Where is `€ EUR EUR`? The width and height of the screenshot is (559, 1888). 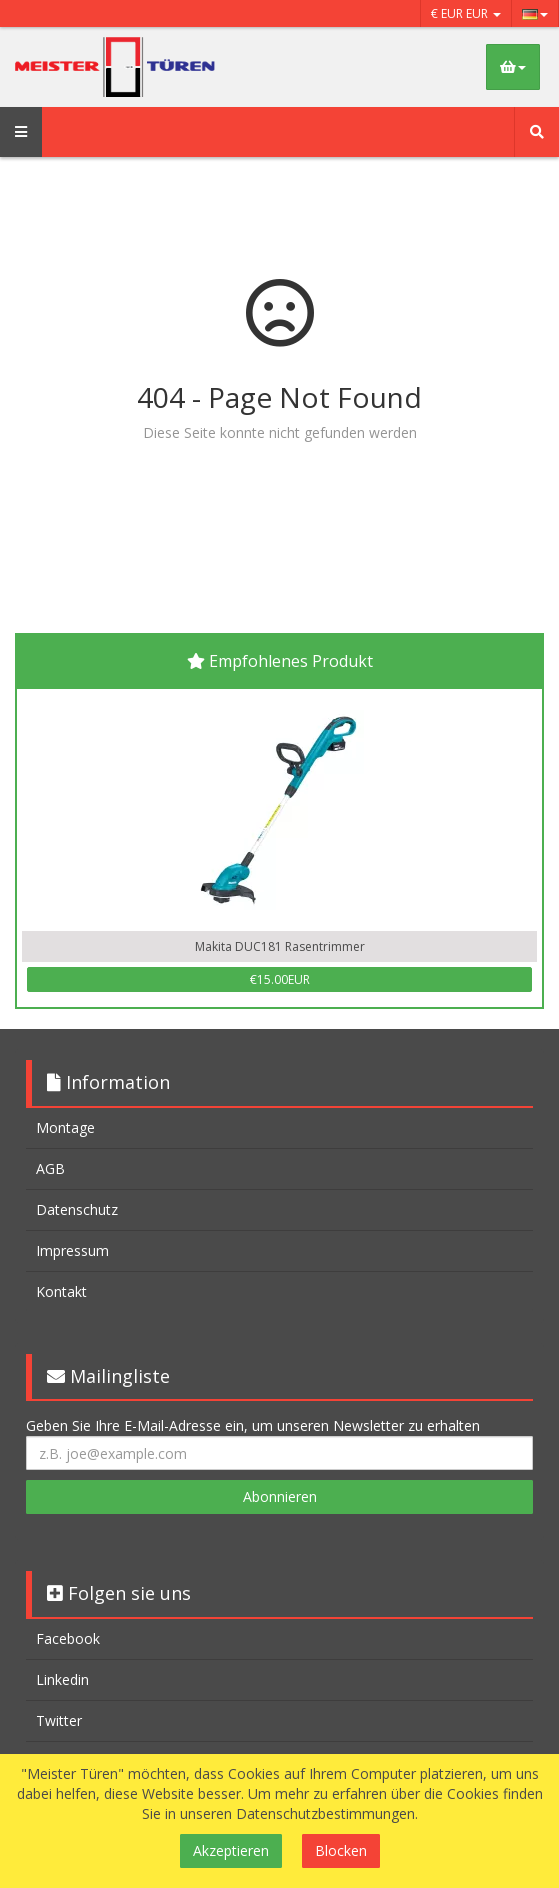 € EUR EUR is located at coordinates (466, 13).